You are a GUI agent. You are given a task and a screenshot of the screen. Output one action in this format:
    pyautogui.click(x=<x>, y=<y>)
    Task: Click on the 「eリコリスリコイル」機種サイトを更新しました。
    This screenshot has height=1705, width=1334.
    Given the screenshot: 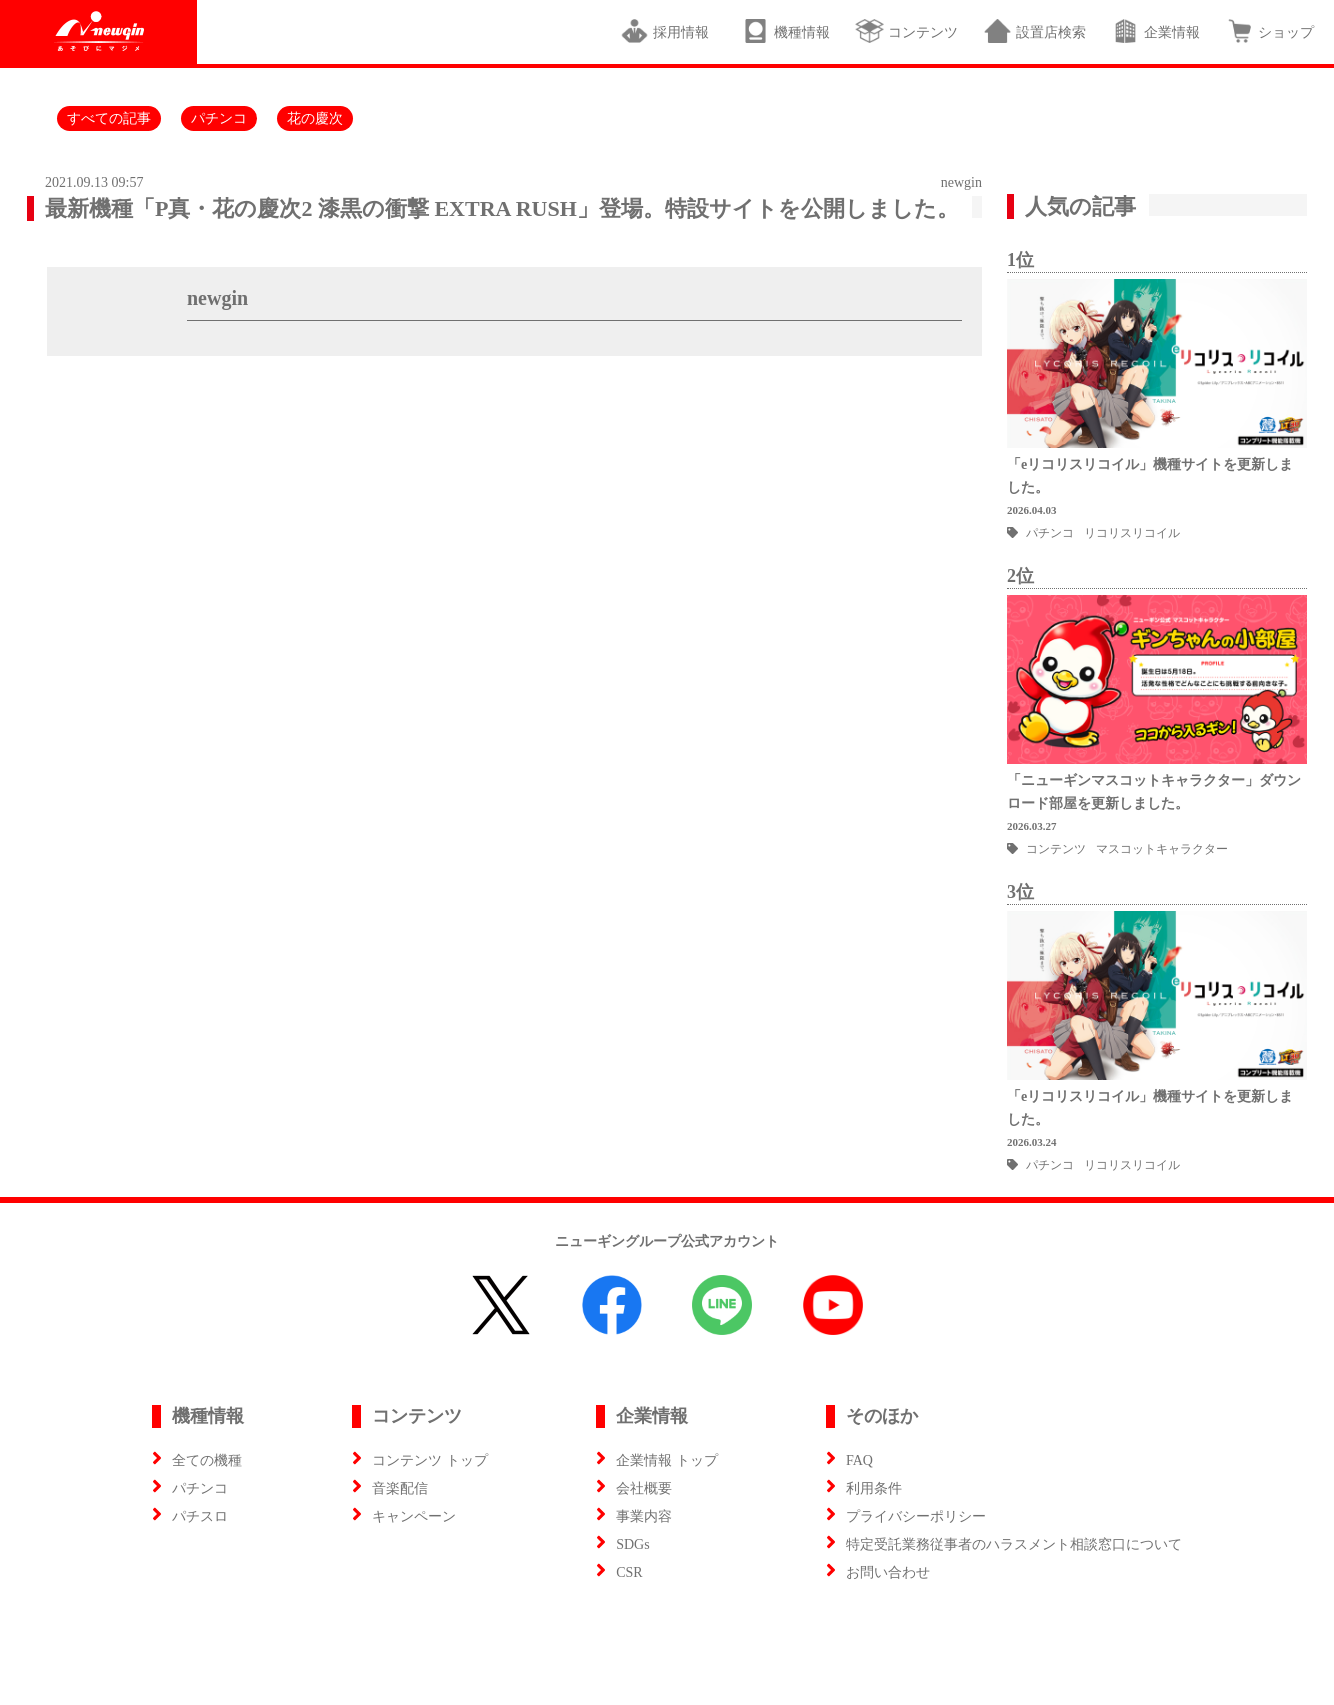 What is the action you would take?
    pyautogui.click(x=1150, y=476)
    